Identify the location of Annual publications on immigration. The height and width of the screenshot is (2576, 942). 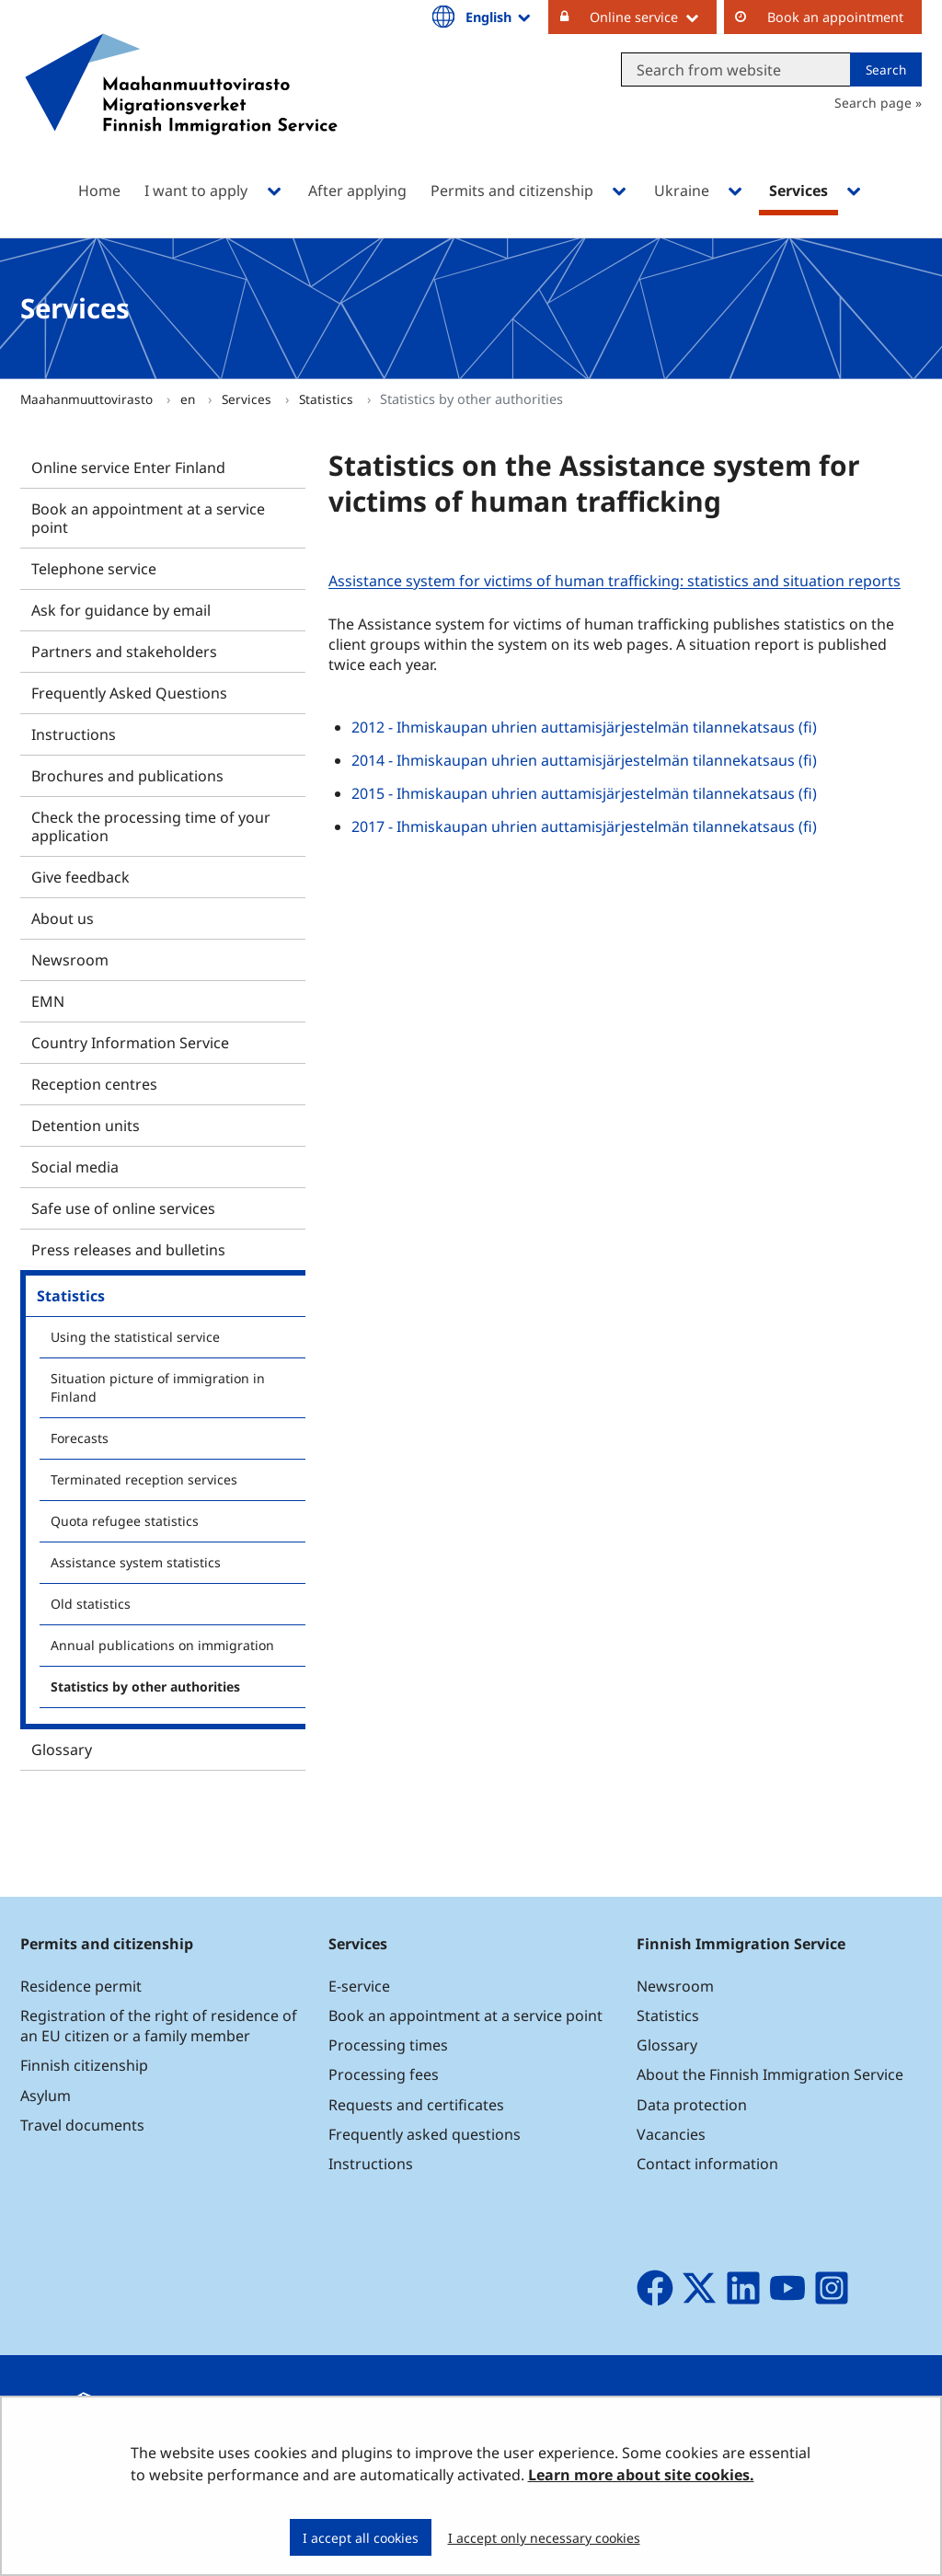
(162, 1645).